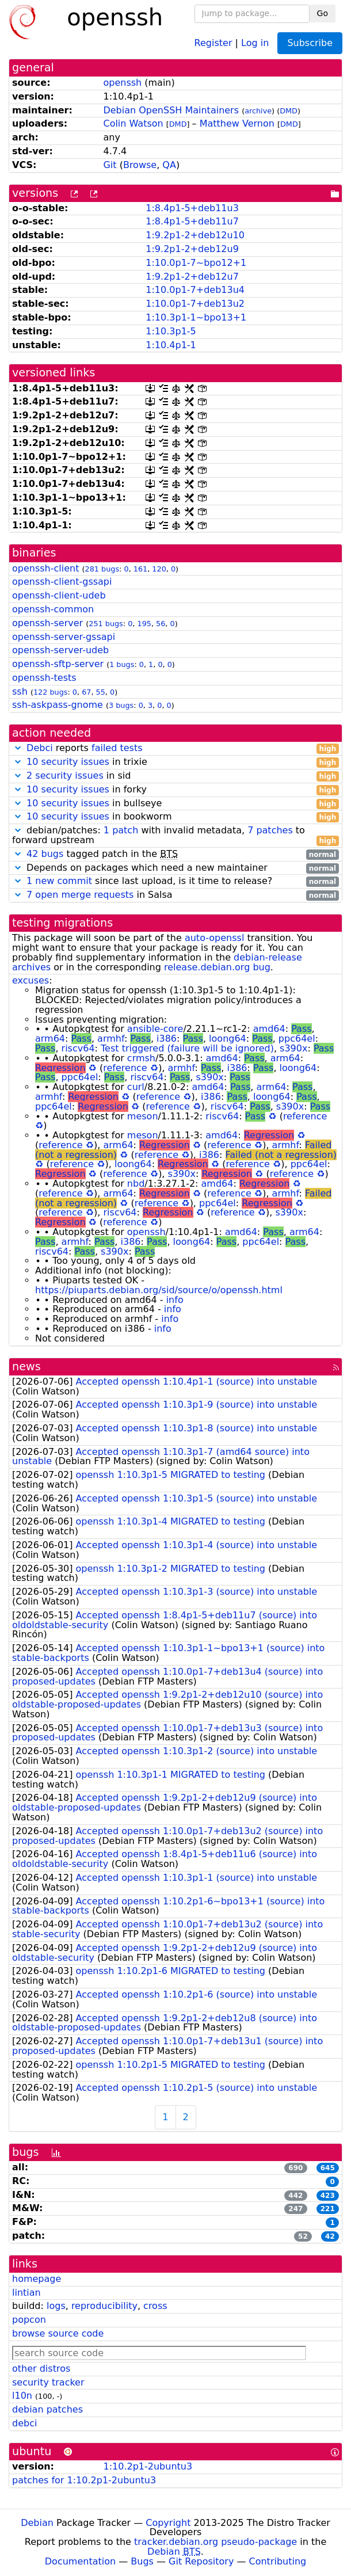 The image size is (351, 2576). What do you see at coordinates (125, 1067) in the screenshot?
I see `reference` at bounding box center [125, 1067].